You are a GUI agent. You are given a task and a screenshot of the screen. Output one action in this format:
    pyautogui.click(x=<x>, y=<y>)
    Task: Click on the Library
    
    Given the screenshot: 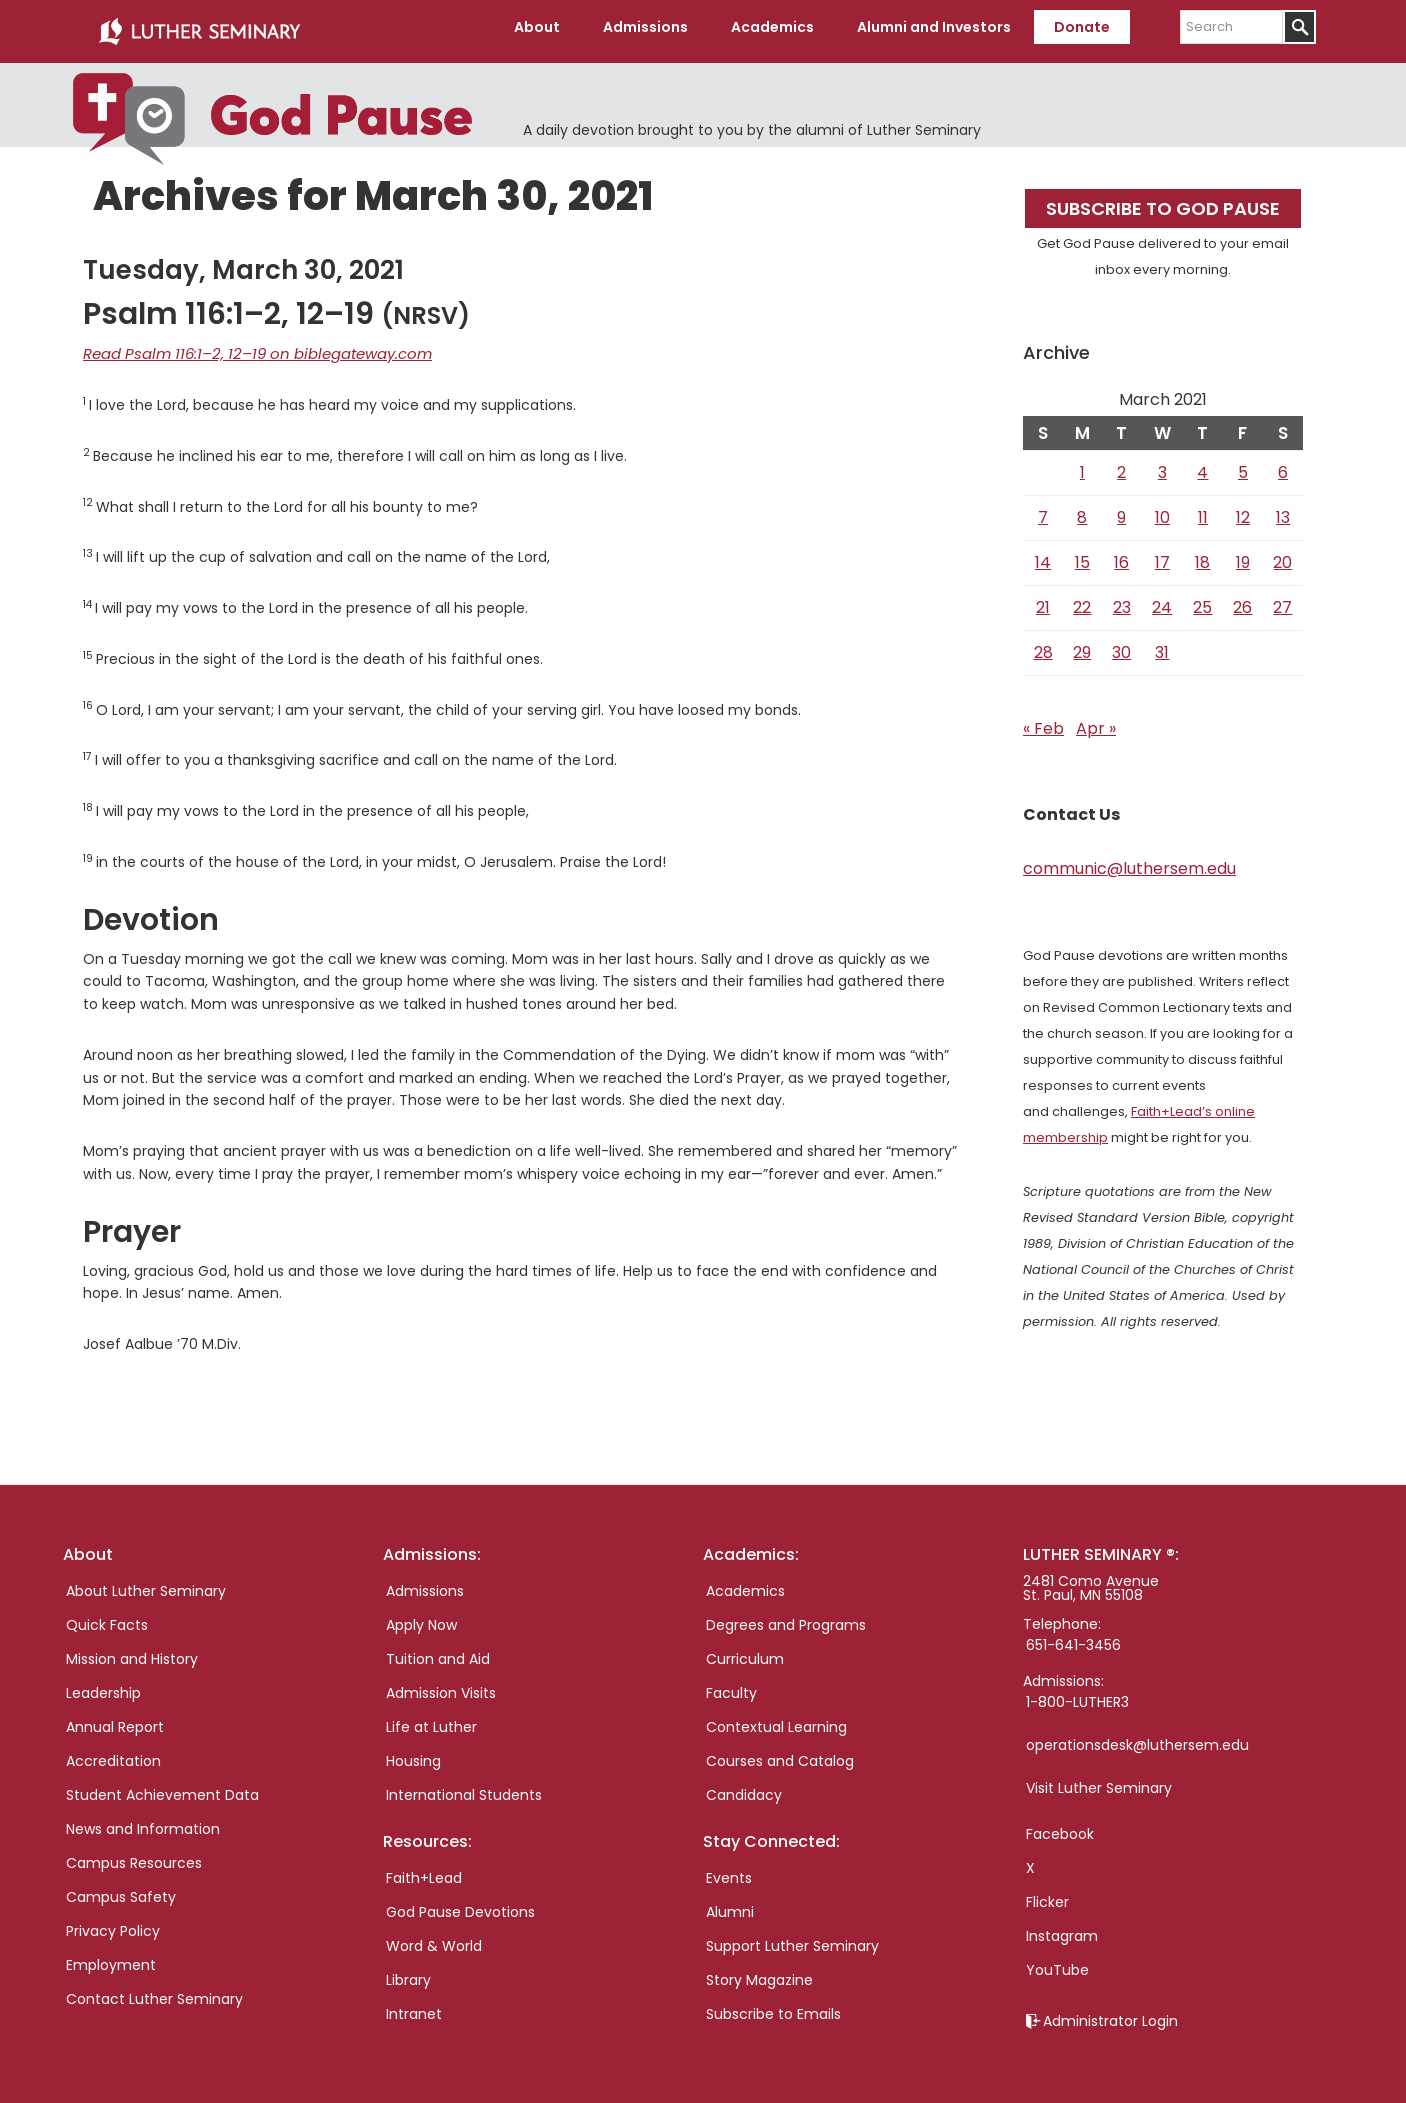 What is the action you would take?
    pyautogui.click(x=408, y=1972)
    